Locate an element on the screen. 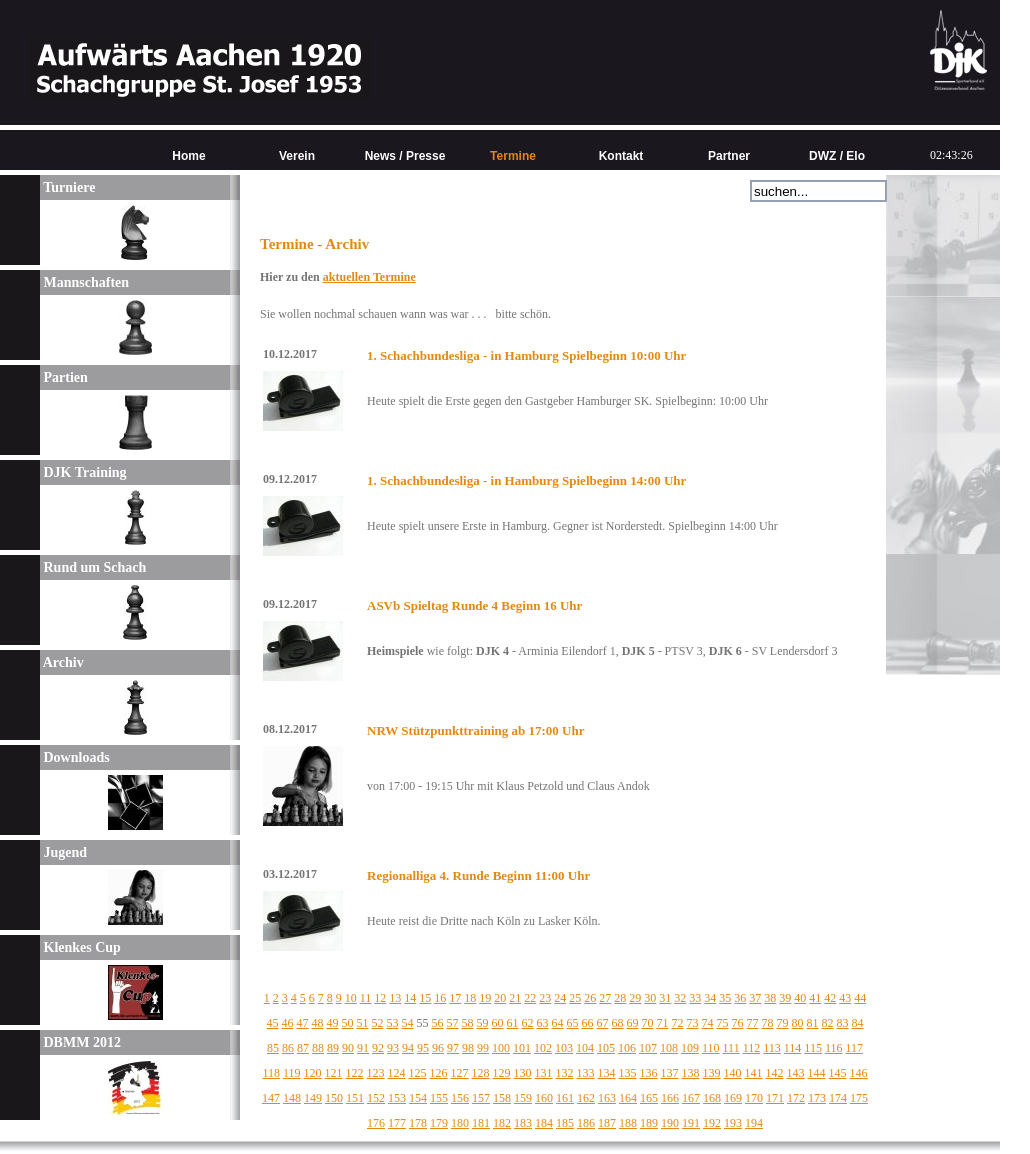 The image size is (1030, 1154). 126 is located at coordinates (439, 1073).